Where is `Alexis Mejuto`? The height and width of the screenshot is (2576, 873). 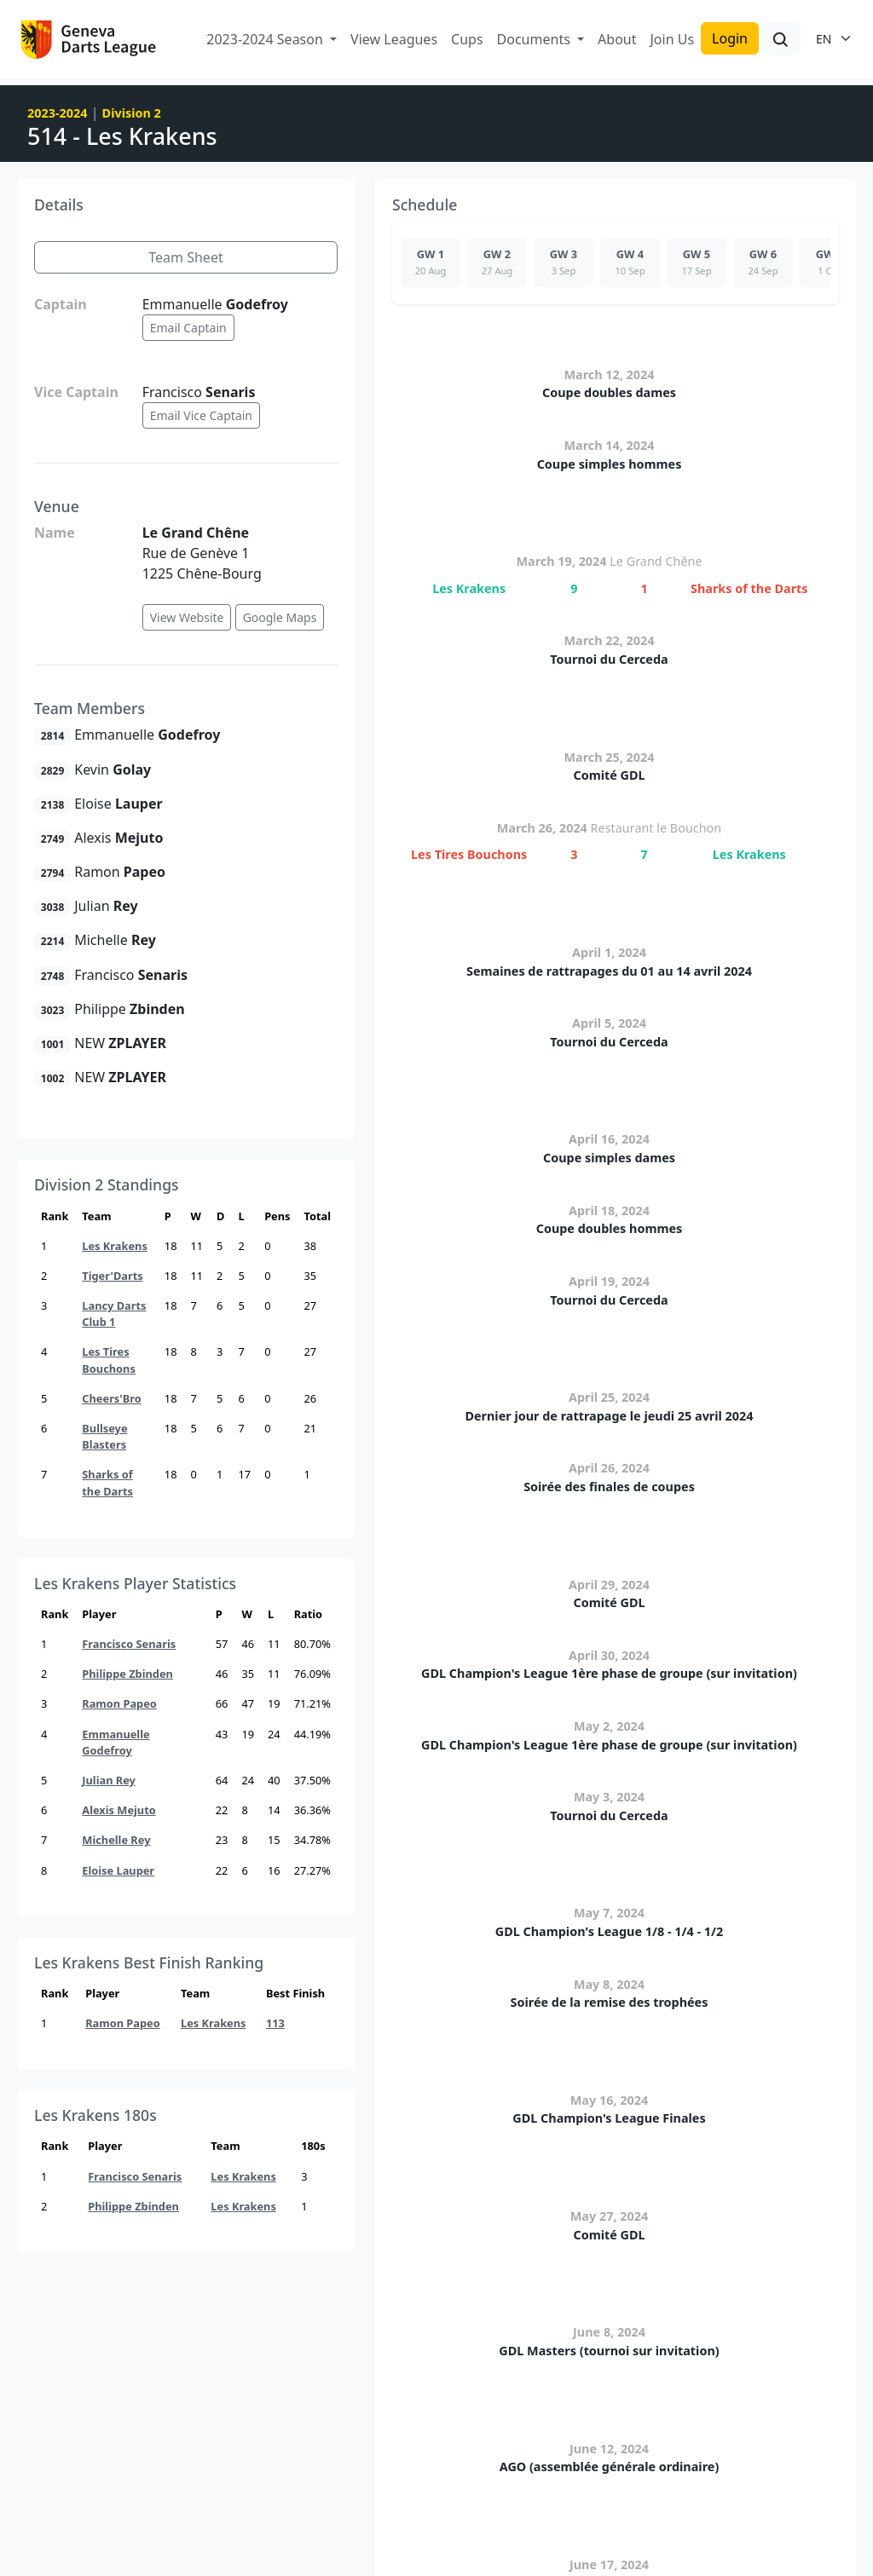 Alexis Mejuto is located at coordinates (118, 1810).